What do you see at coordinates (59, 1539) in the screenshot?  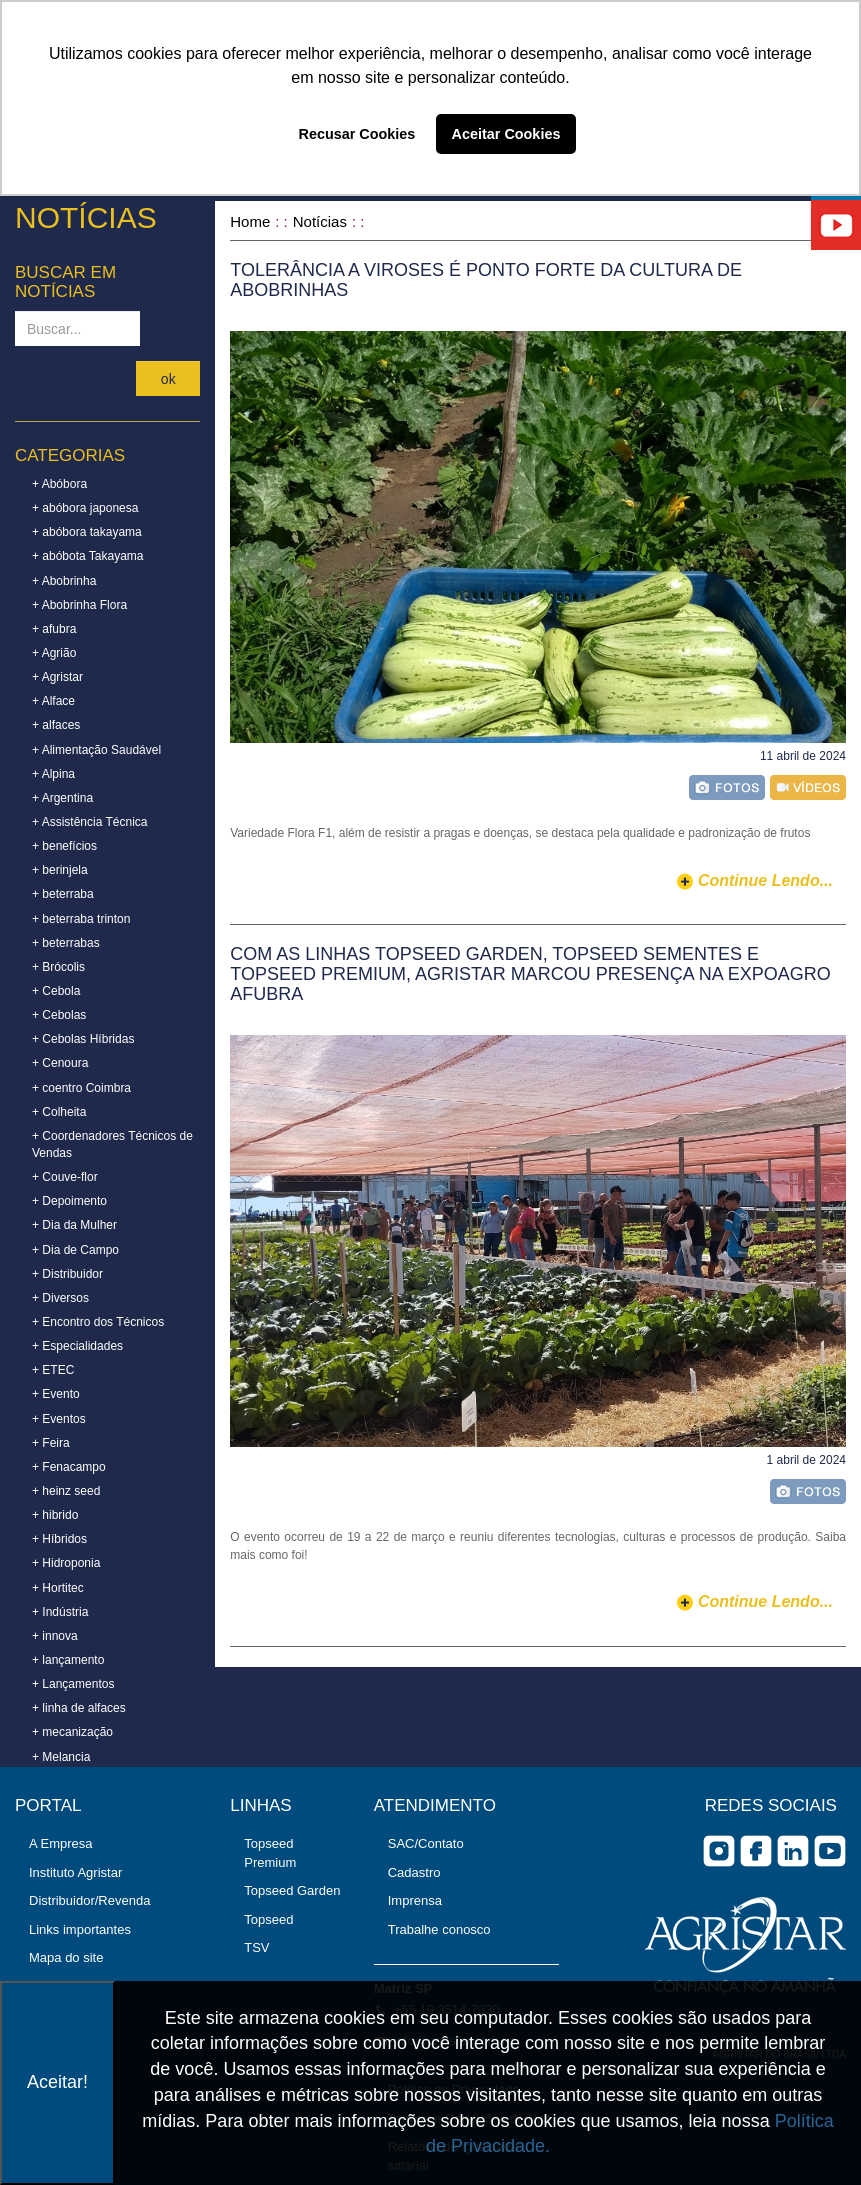 I see `+ Híbridos` at bounding box center [59, 1539].